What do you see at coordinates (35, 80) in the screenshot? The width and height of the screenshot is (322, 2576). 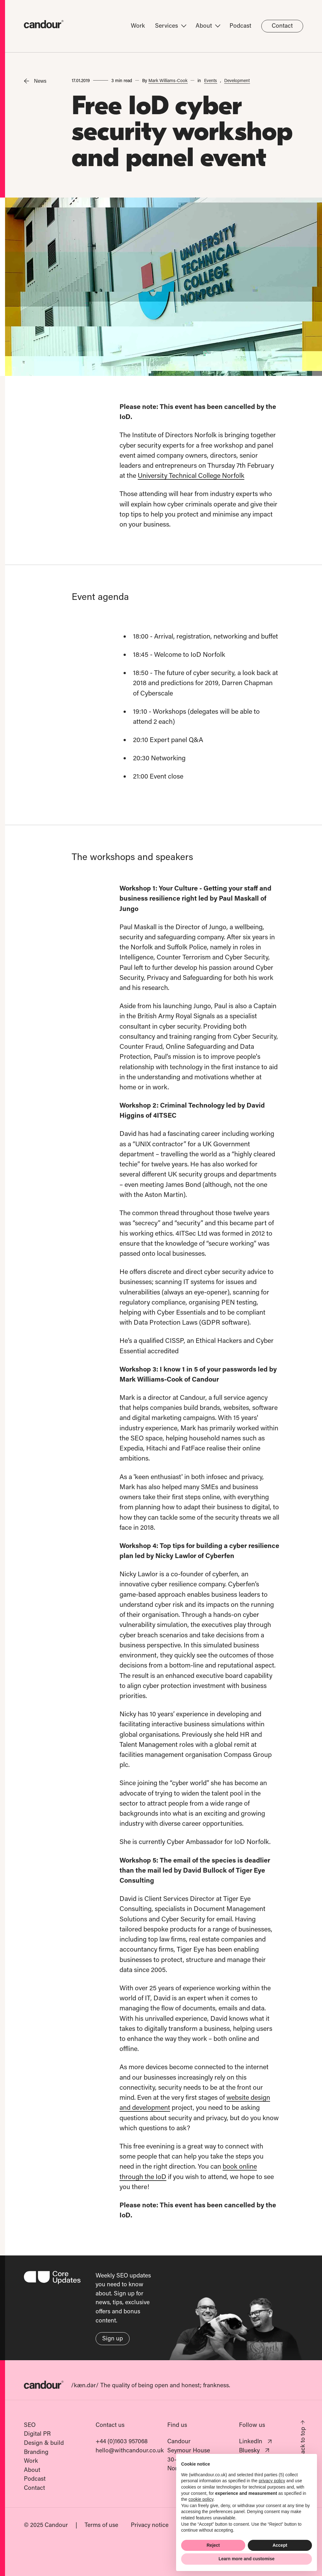 I see `News` at bounding box center [35, 80].